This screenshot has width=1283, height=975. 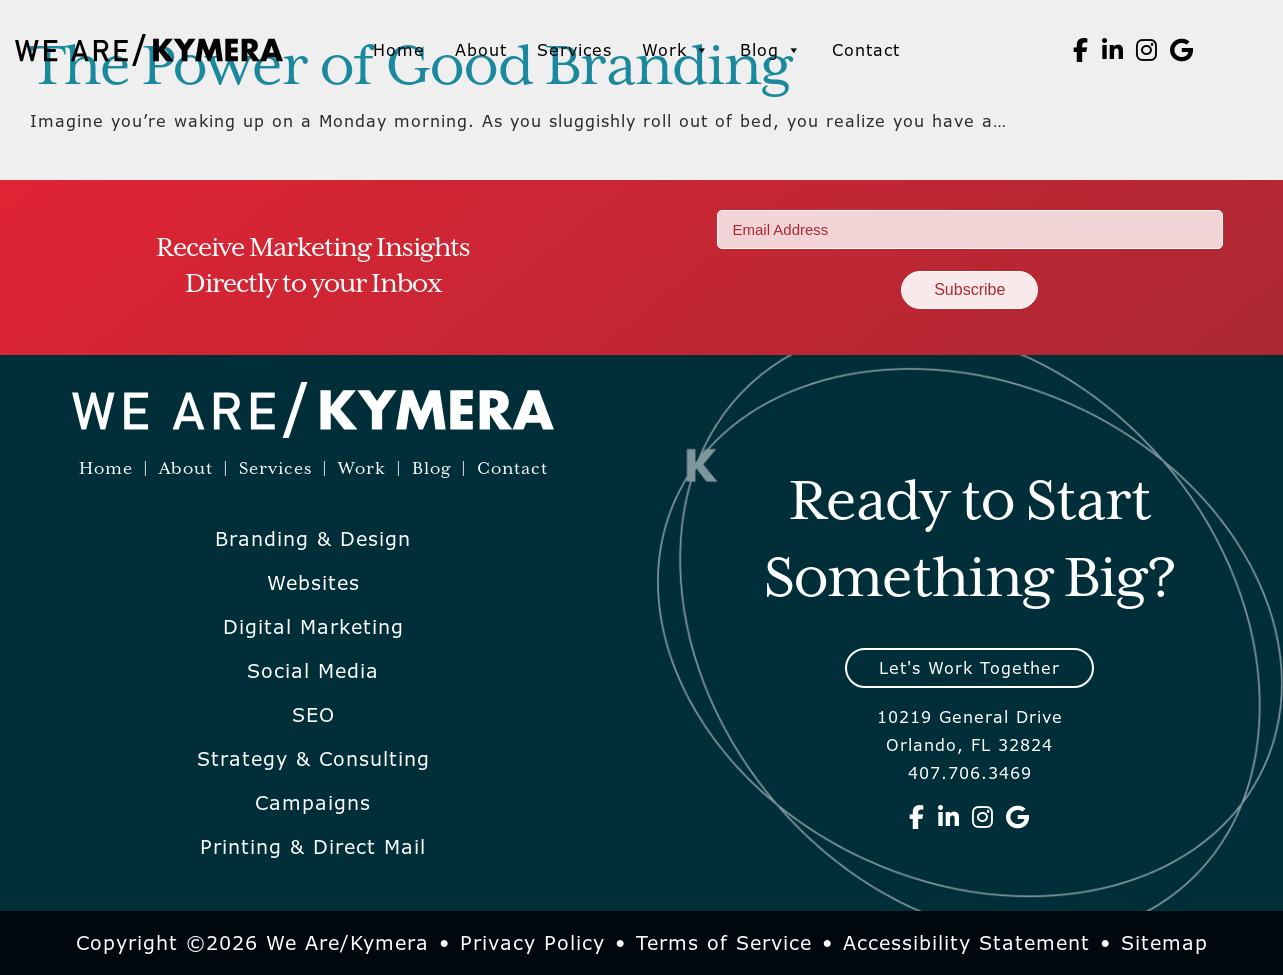 What do you see at coordinates (970, 773) in the screenshot?
I see `407.706.3469` at bounding box center [970, 773].